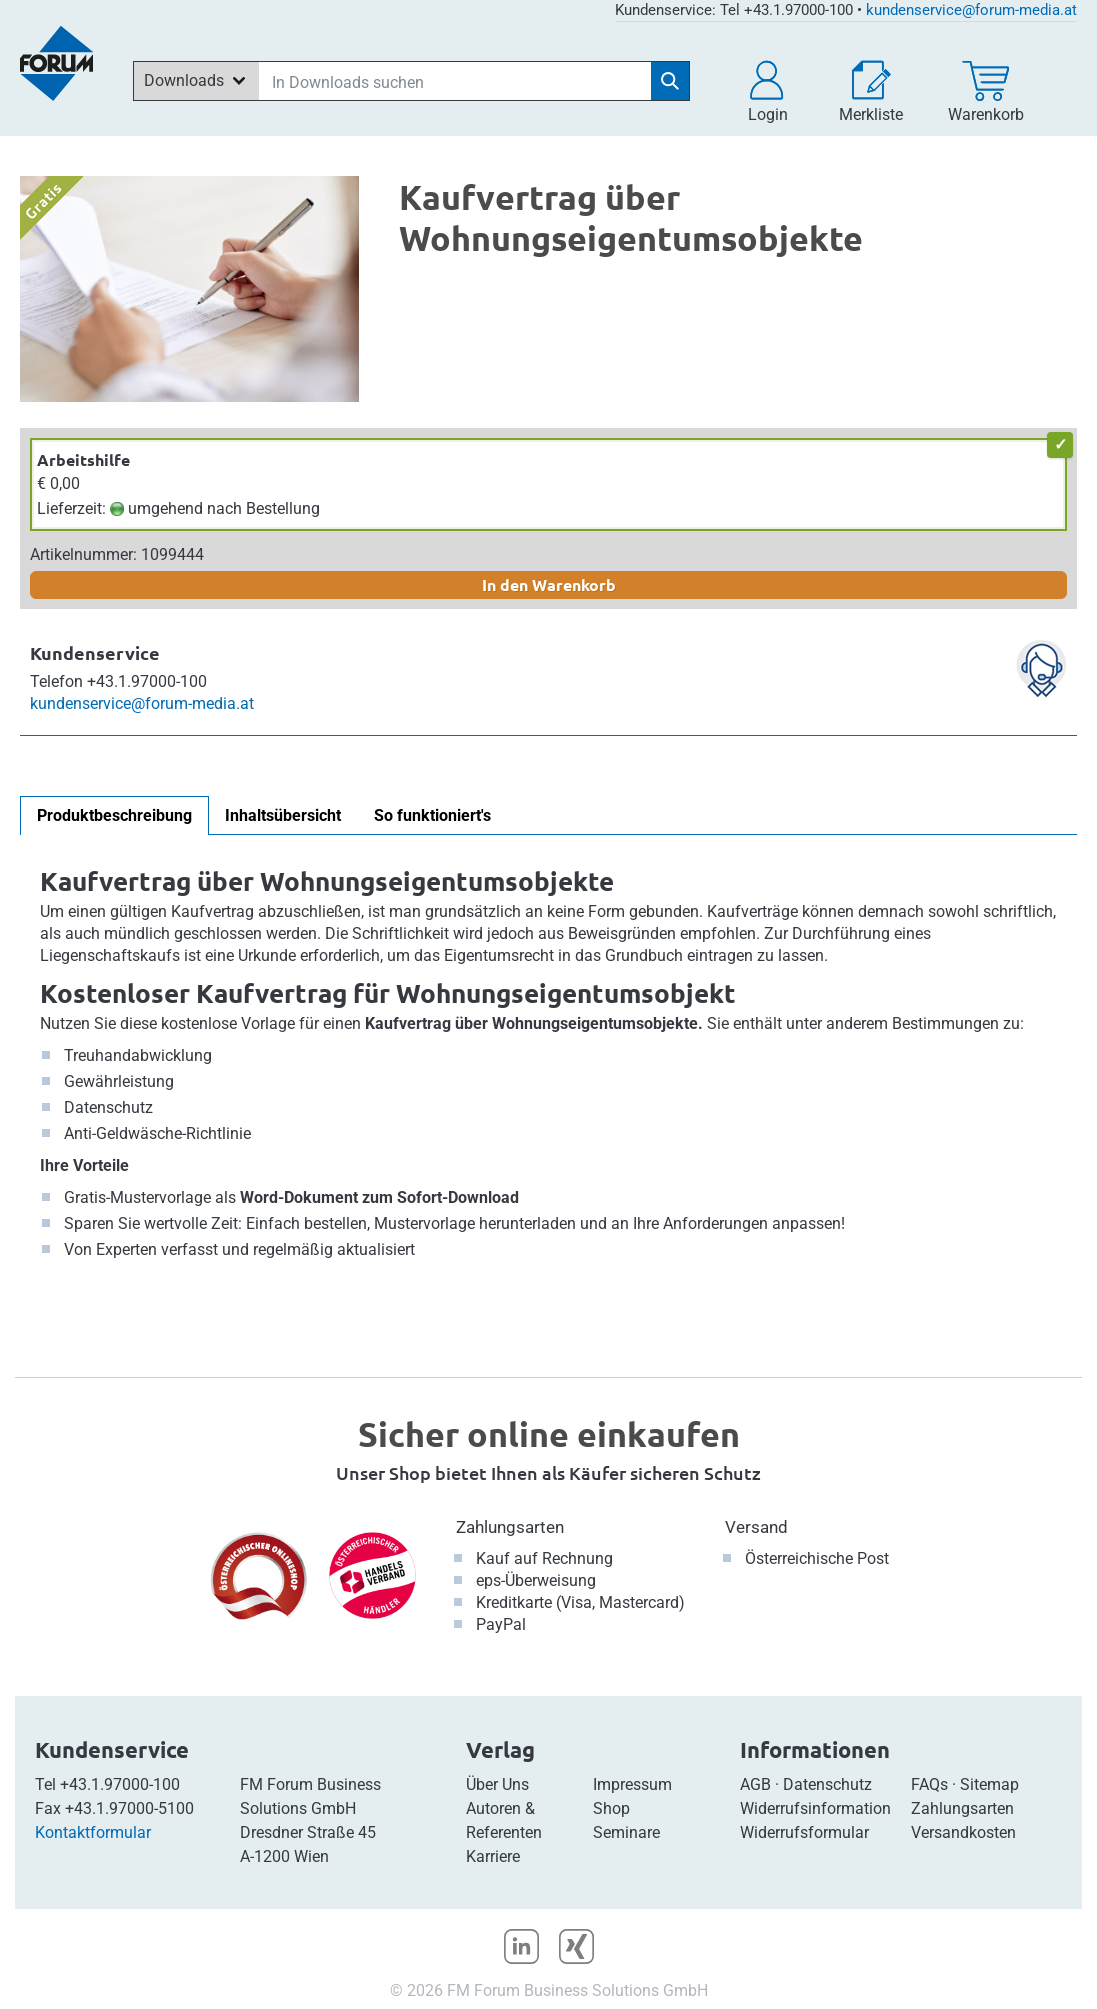 This screenshot has height=2009, width=1097. I want to click on [button], so click(768, 92).